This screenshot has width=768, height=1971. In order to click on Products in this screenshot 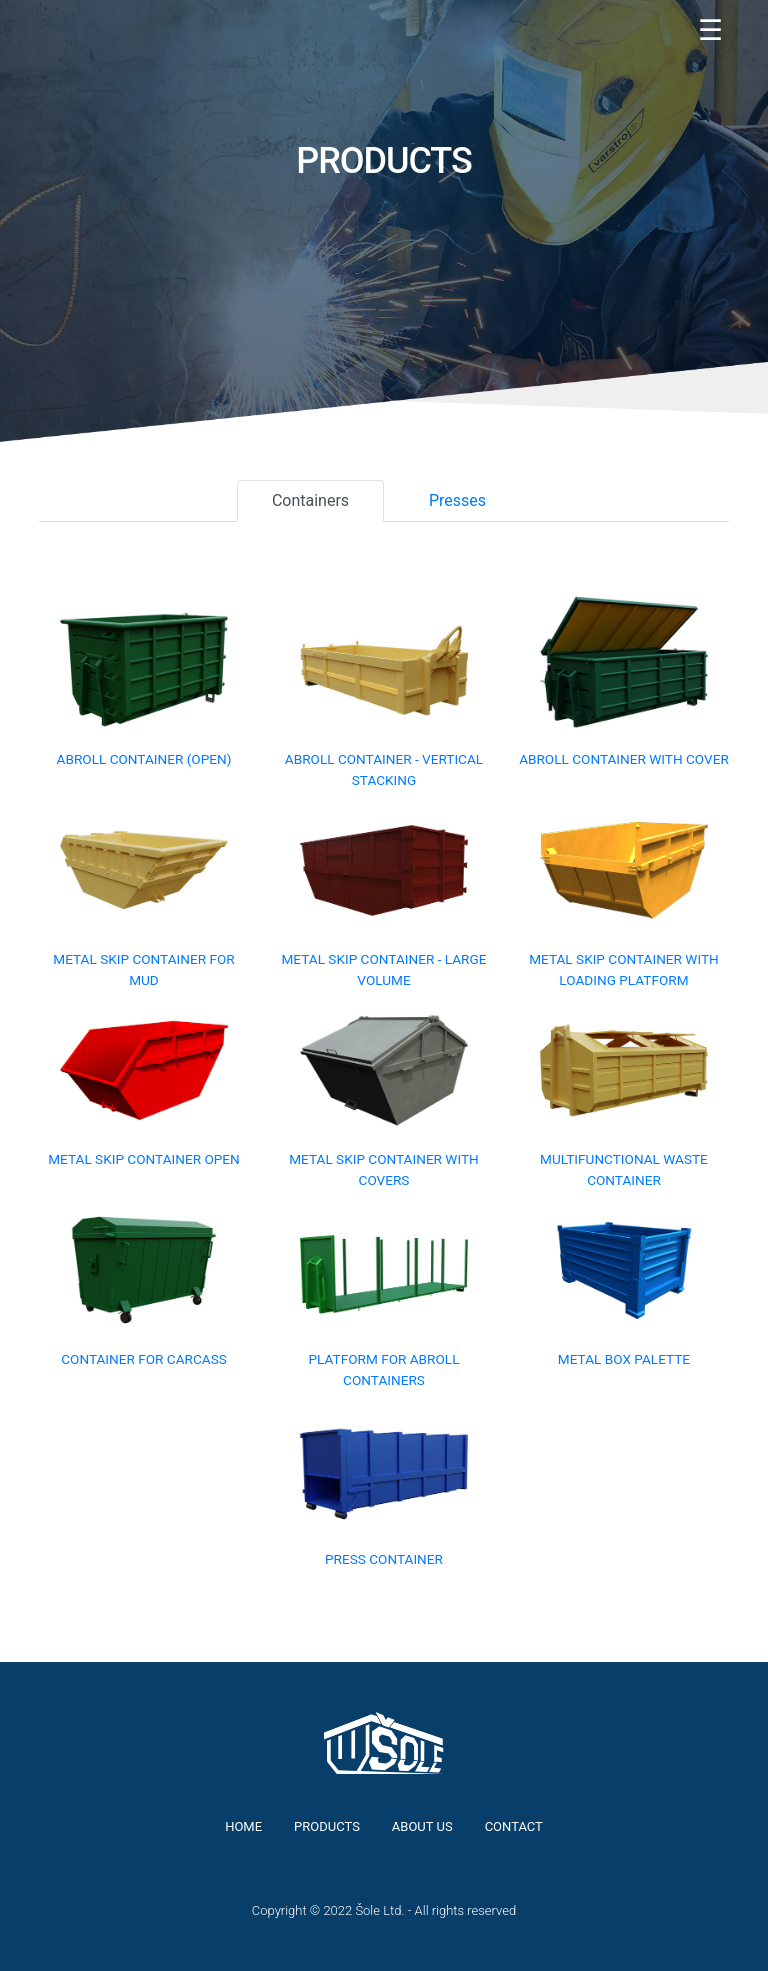, I will do `click(327, 1826)`.